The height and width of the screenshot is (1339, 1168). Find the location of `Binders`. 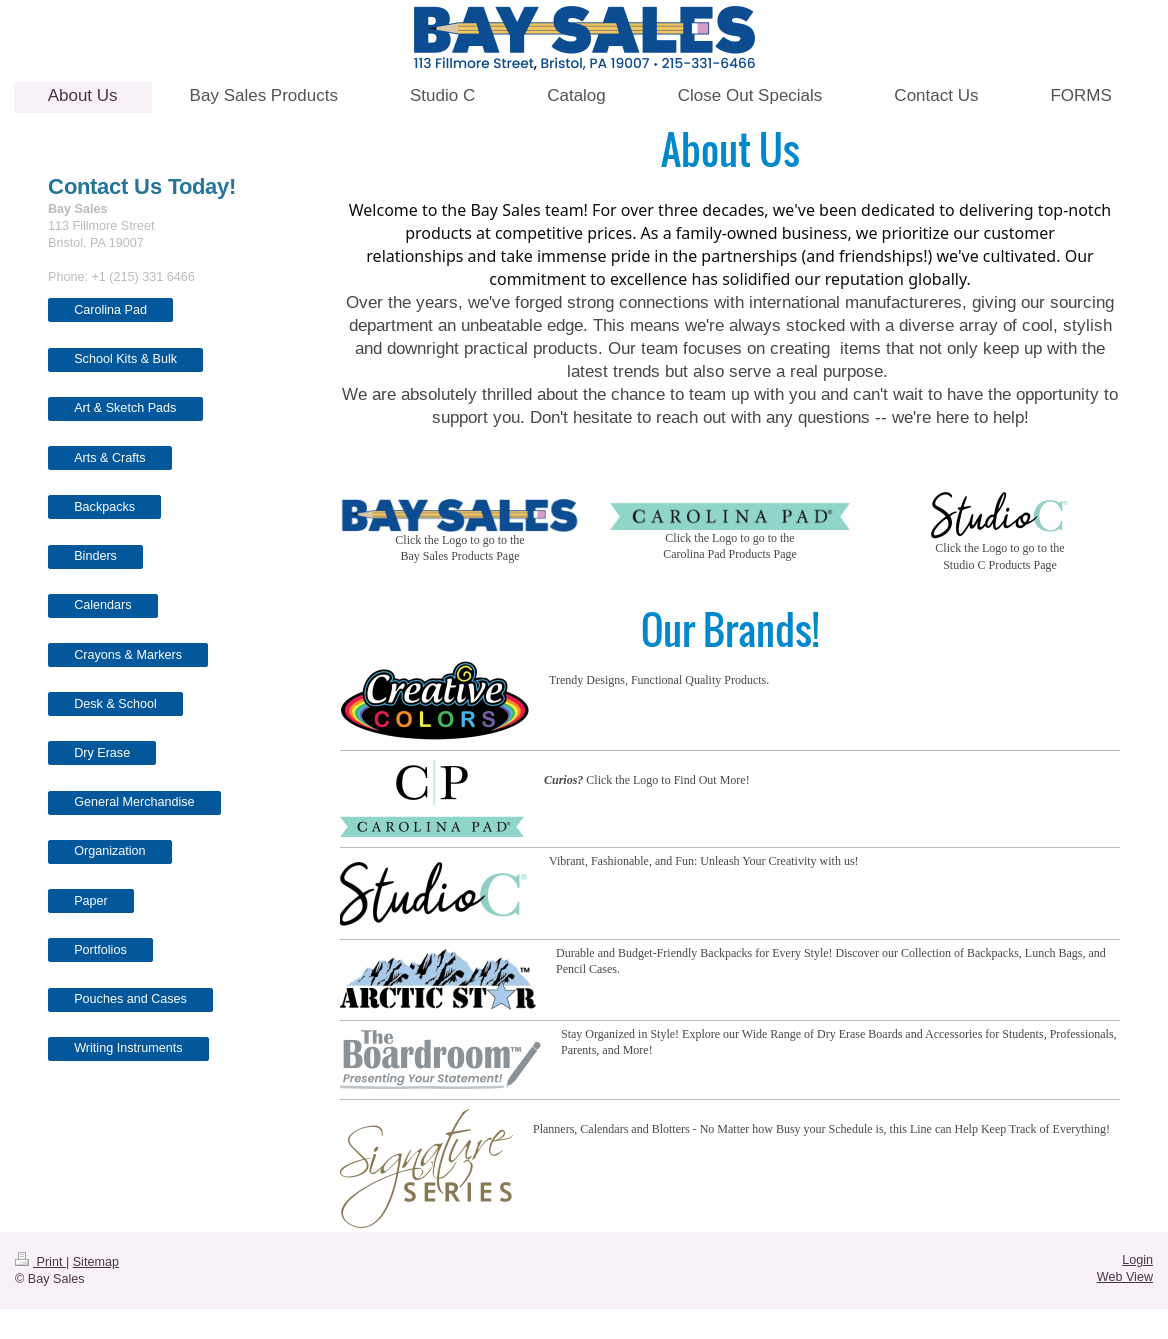

Binders is located at coordinates (95, 556).